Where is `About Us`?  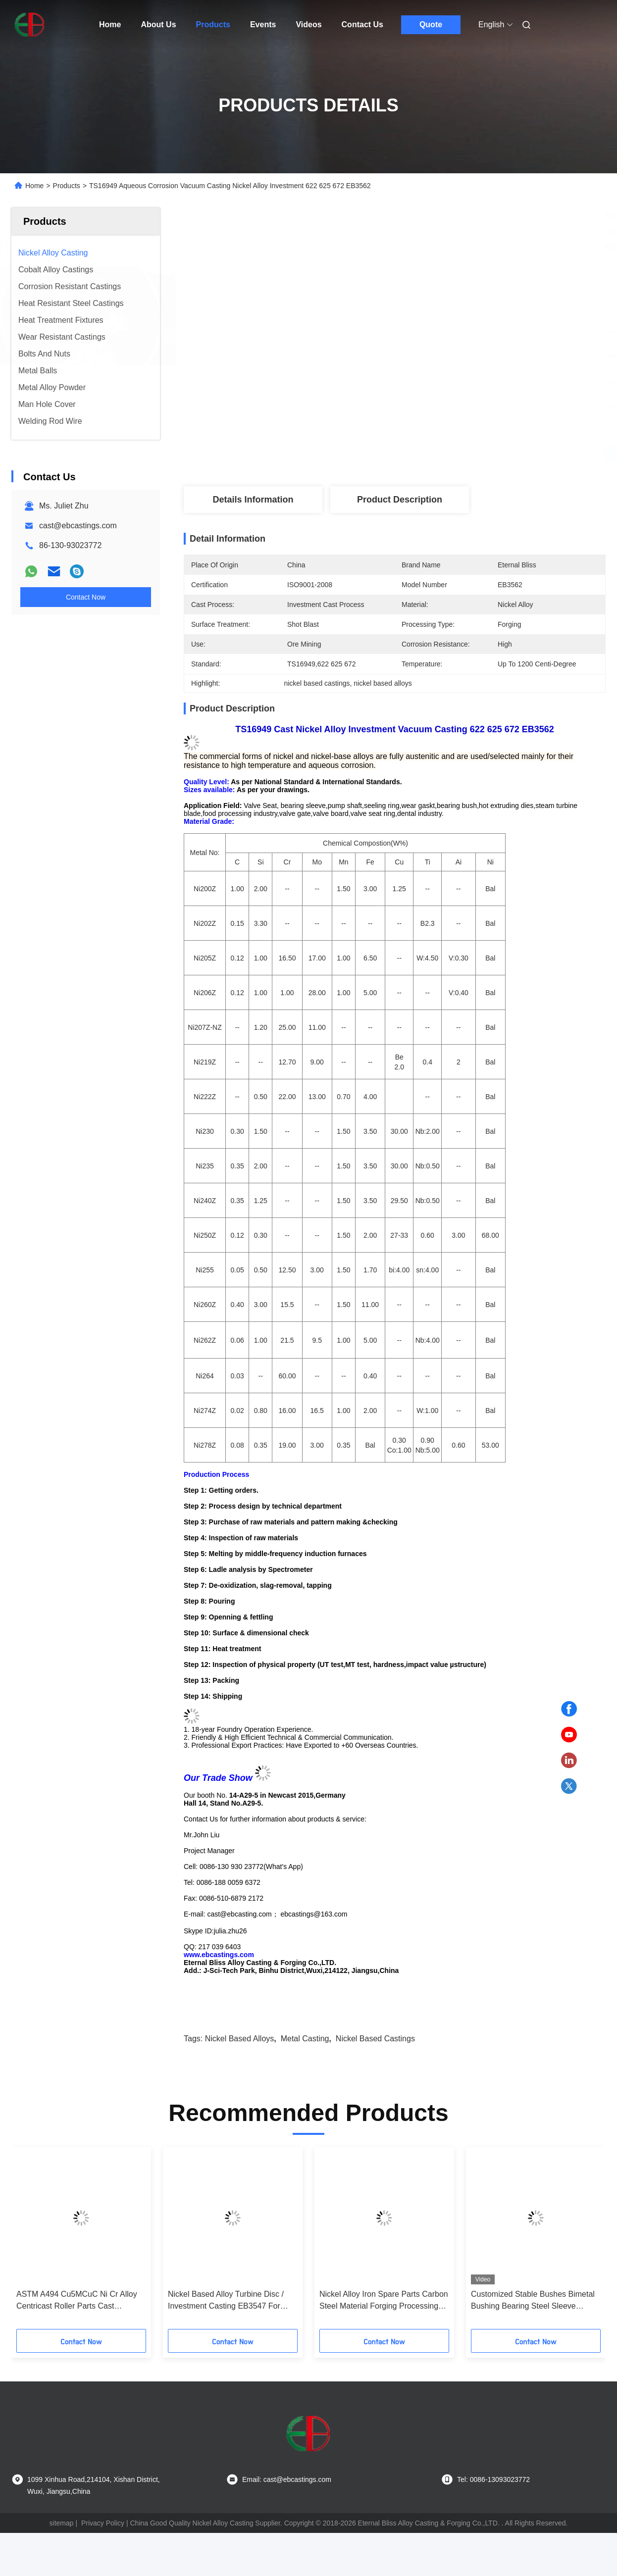 About Us is located at coordinates (158, 24).